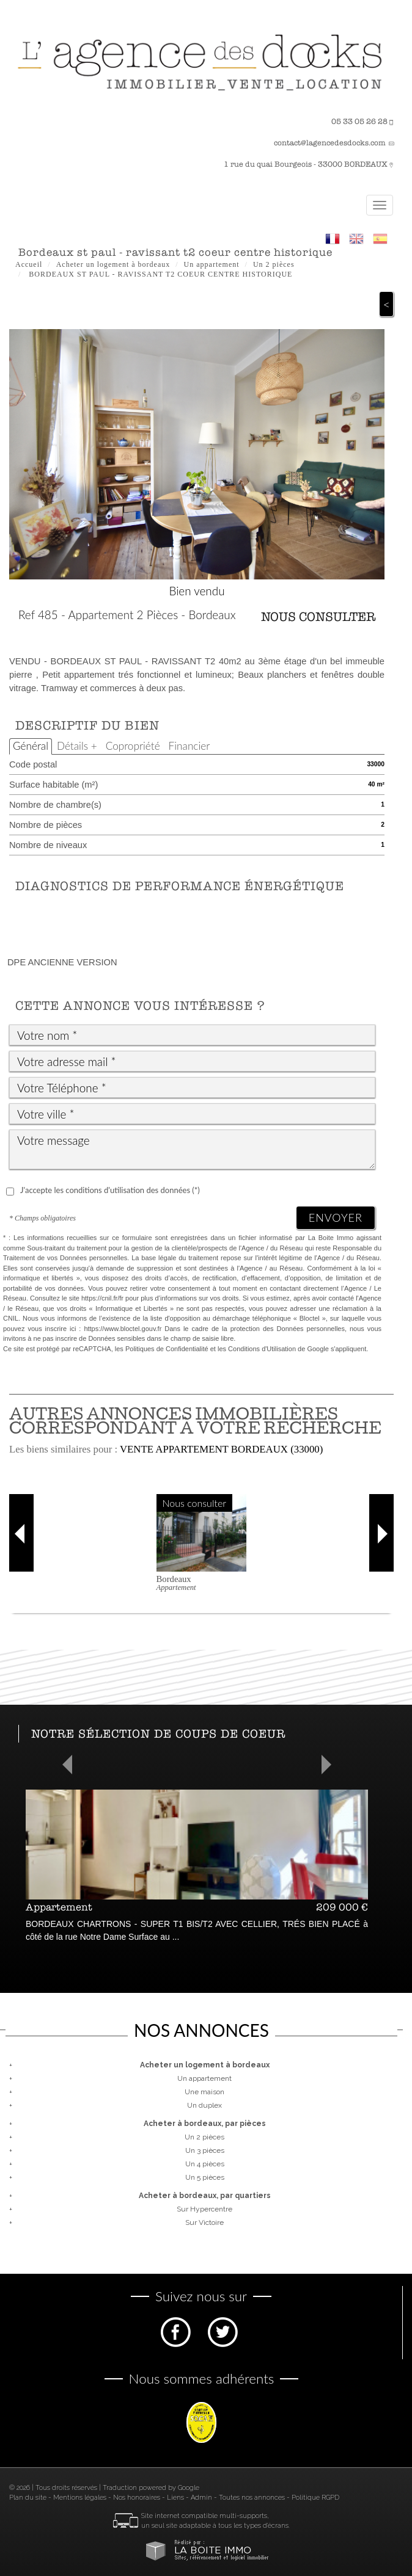 This screenshot has height=2576, width=412. I want to click on Conditions d'Utilisation, so click(262, 1348).